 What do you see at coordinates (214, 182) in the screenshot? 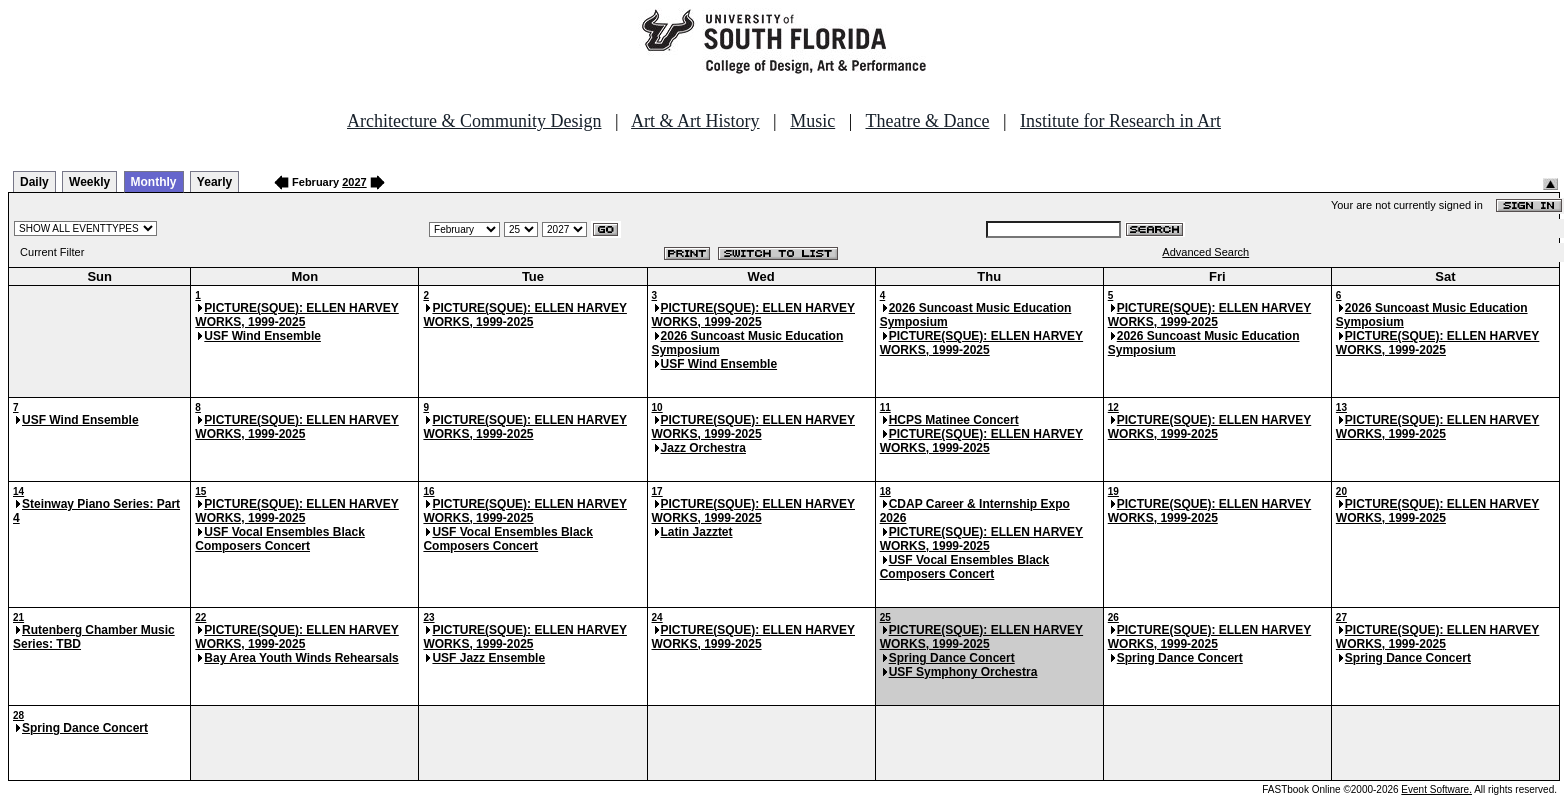
I see `Yearly` at bounding box center [214, 182].